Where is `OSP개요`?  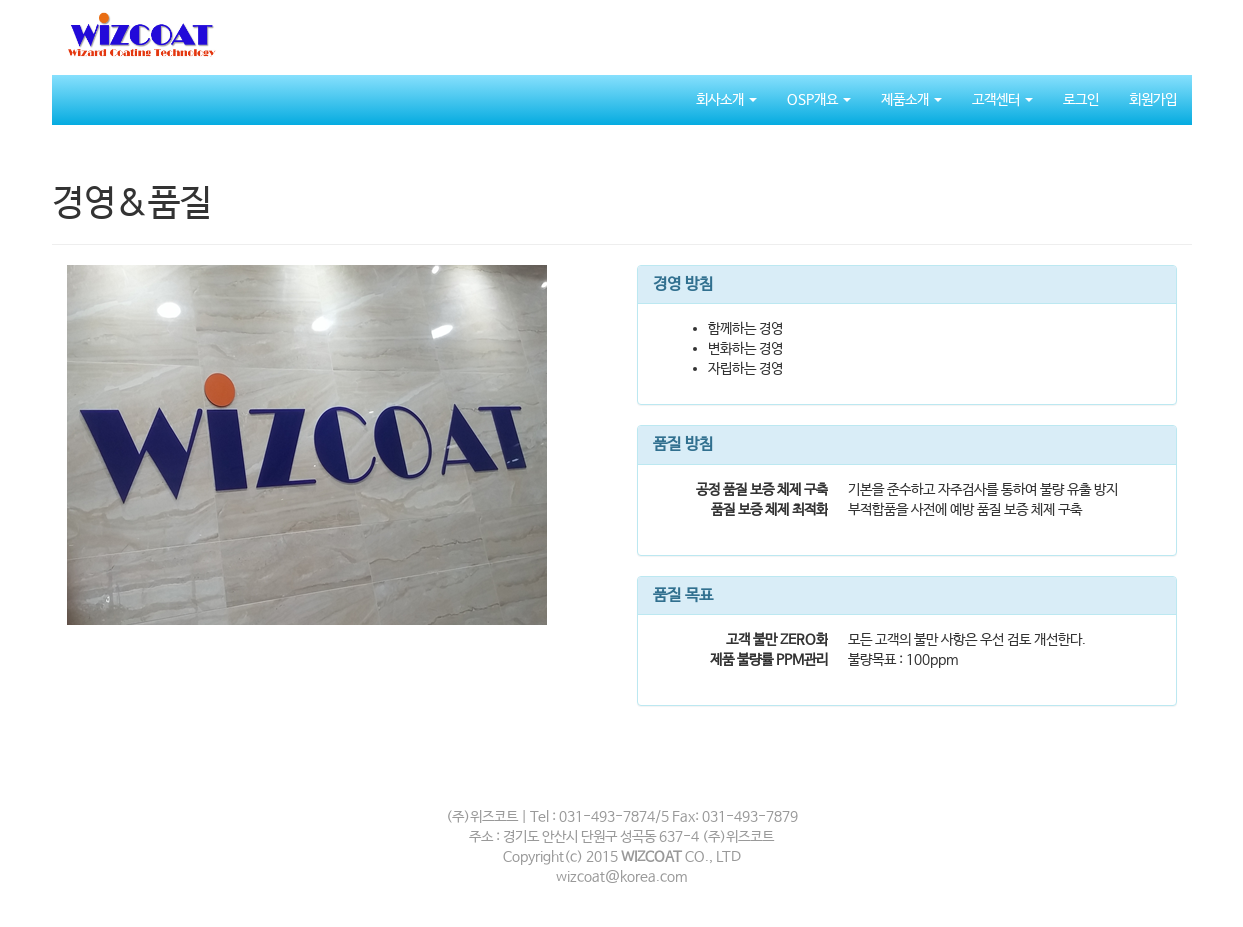 OSP개요 is located at coordinates (819, 100).